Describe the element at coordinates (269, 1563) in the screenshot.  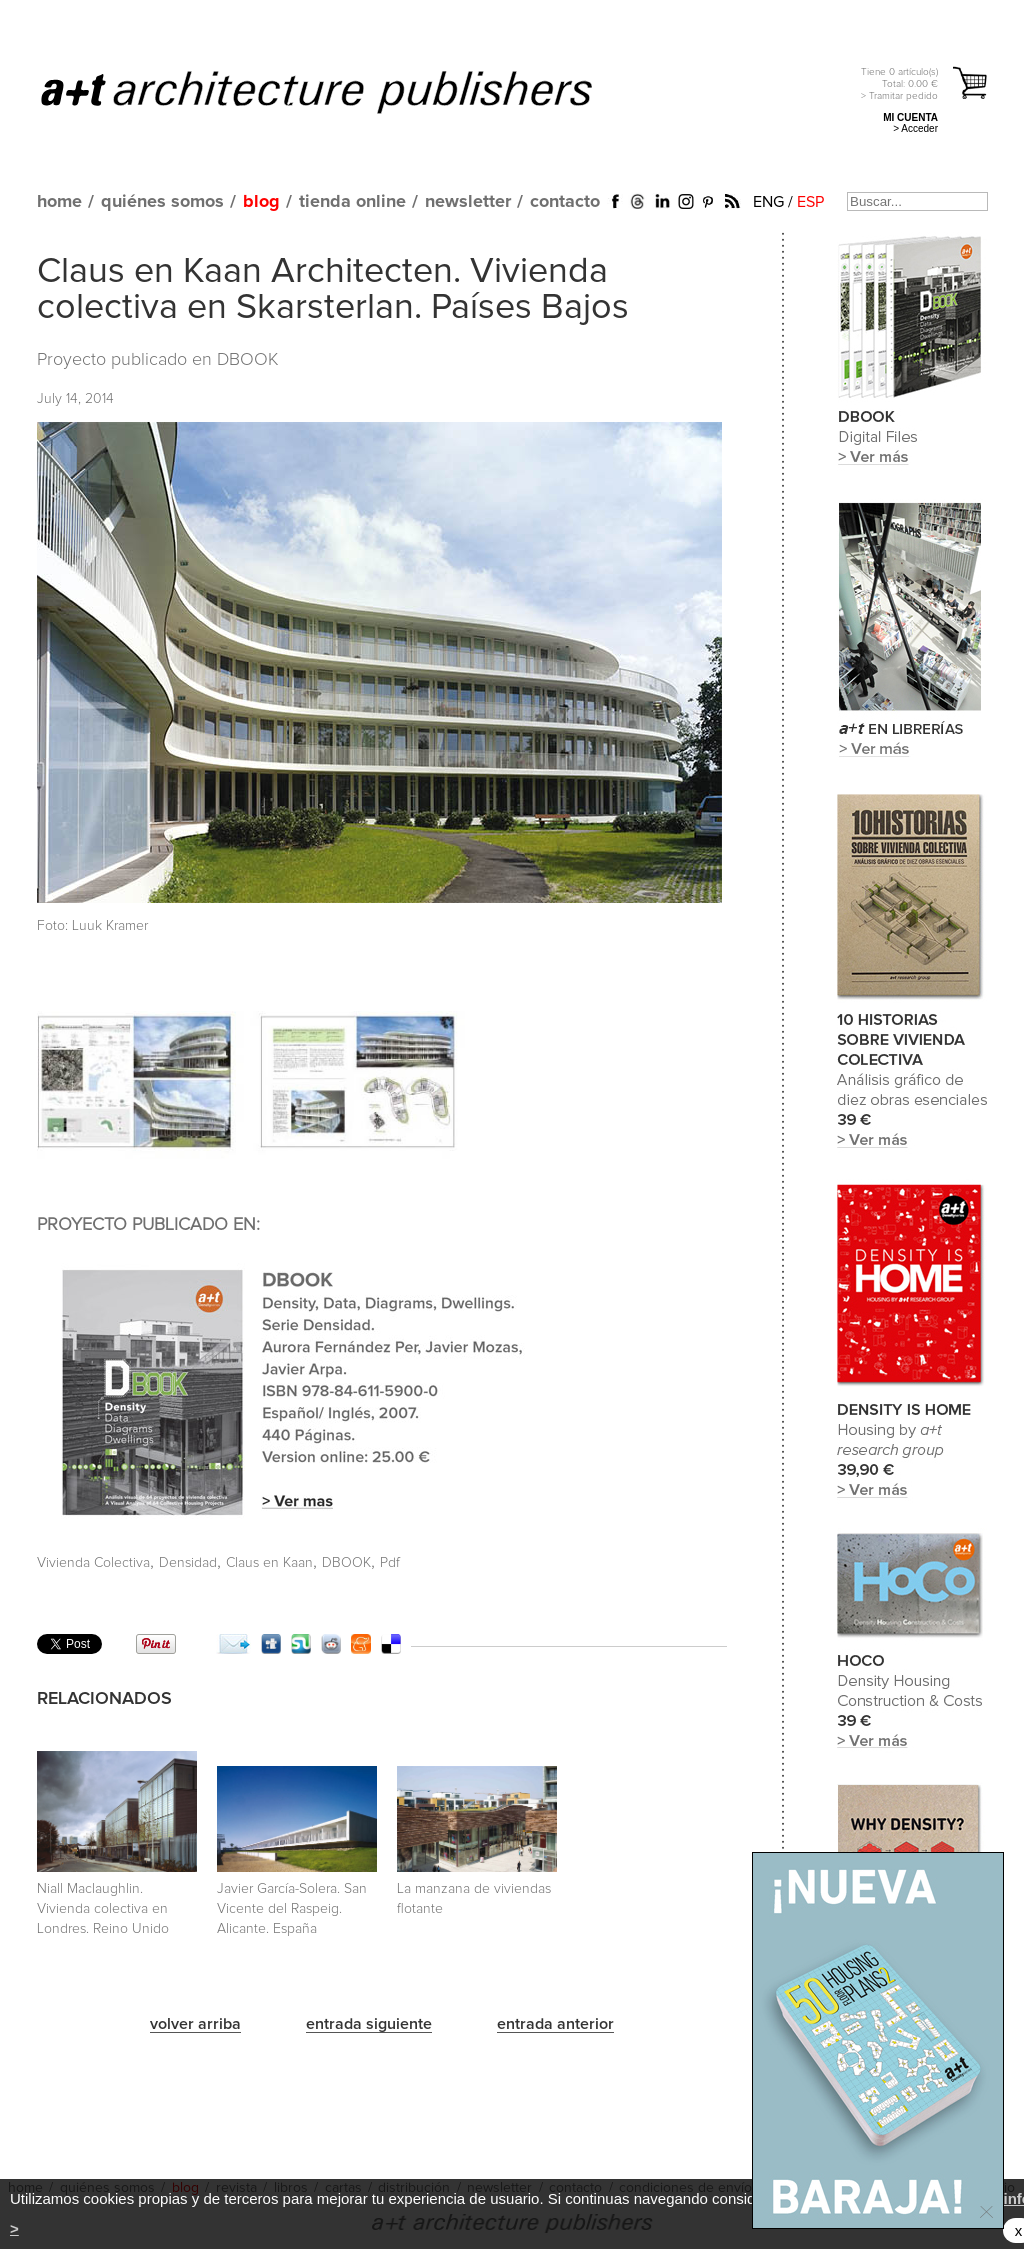
I see `Claus en Kaan` at that location.